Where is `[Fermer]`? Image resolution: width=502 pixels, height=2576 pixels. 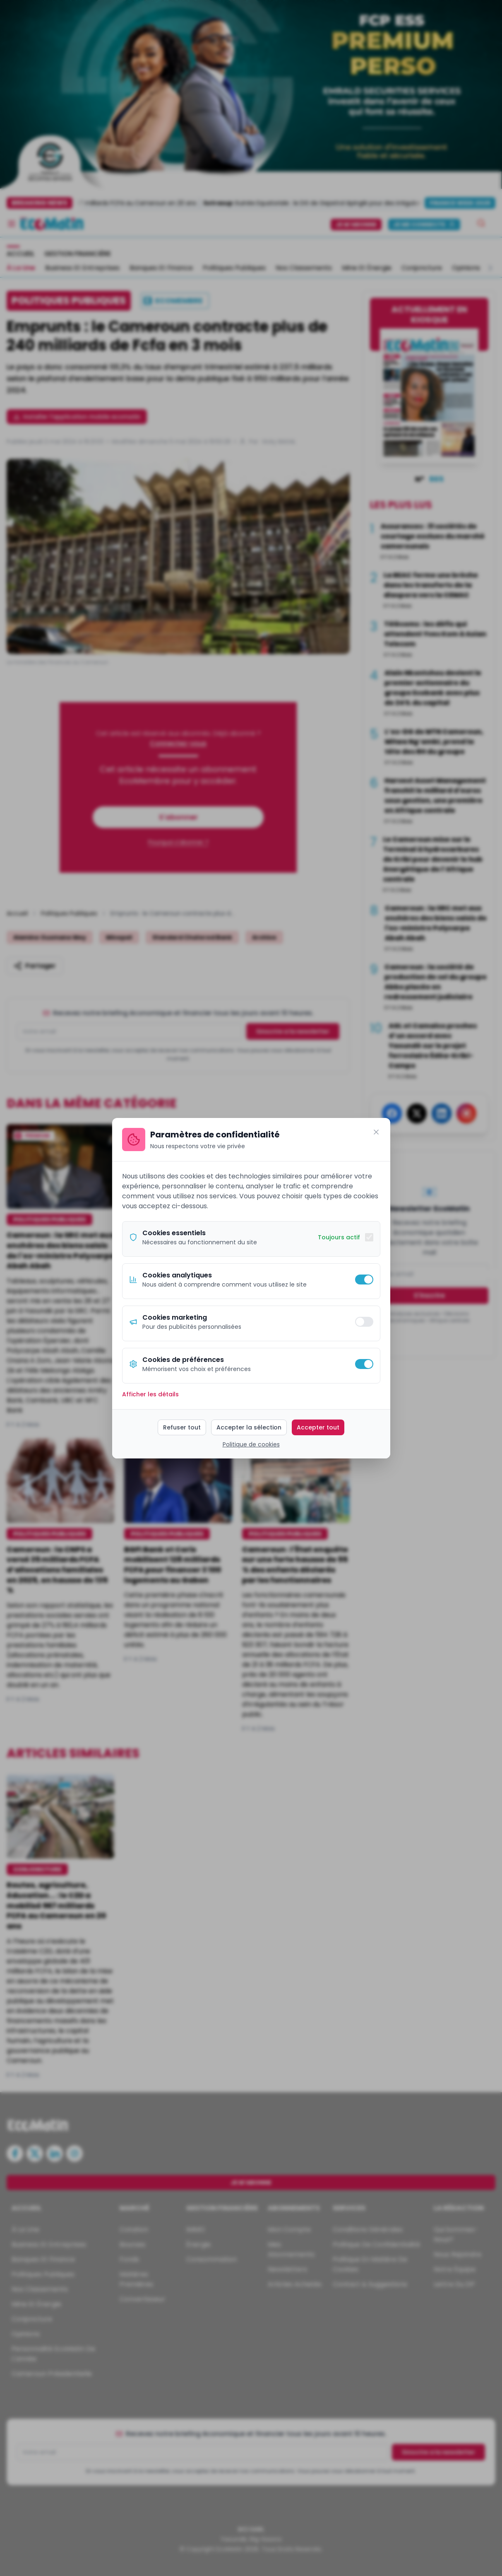
[Fermer] is located at coordinates (376, 1132).